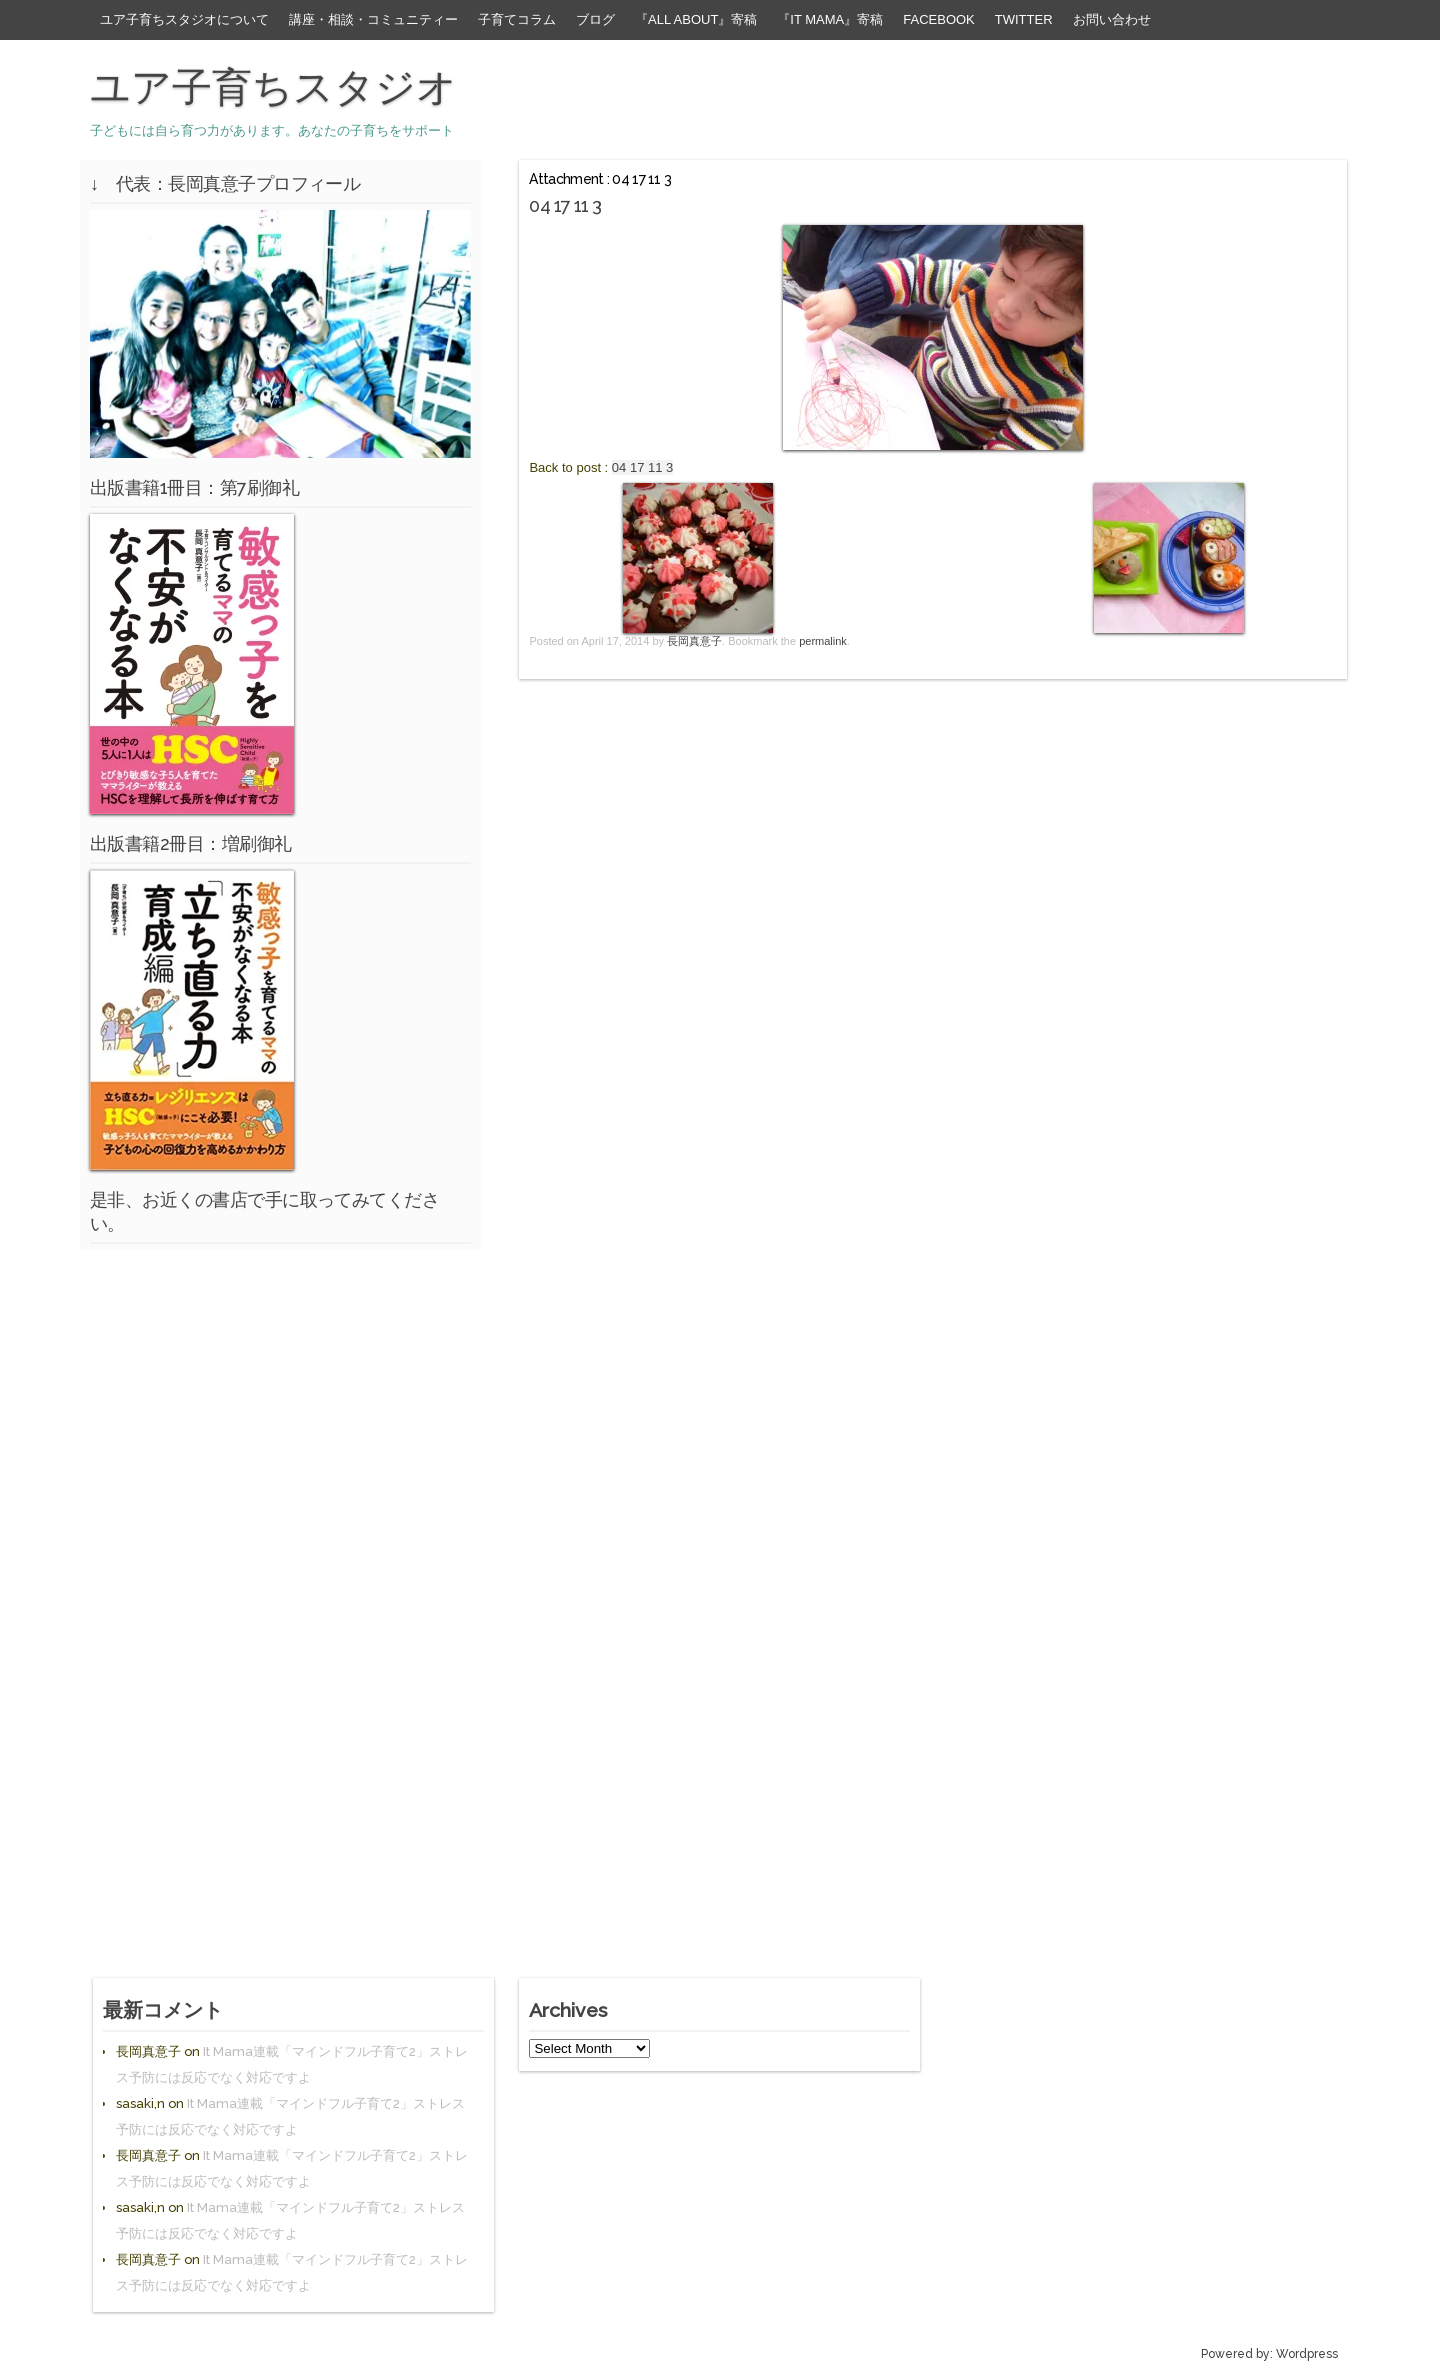  Describe the element at coordinates (830, 19) in the screenshot. I see `『It Mama』寄稿` at that location.